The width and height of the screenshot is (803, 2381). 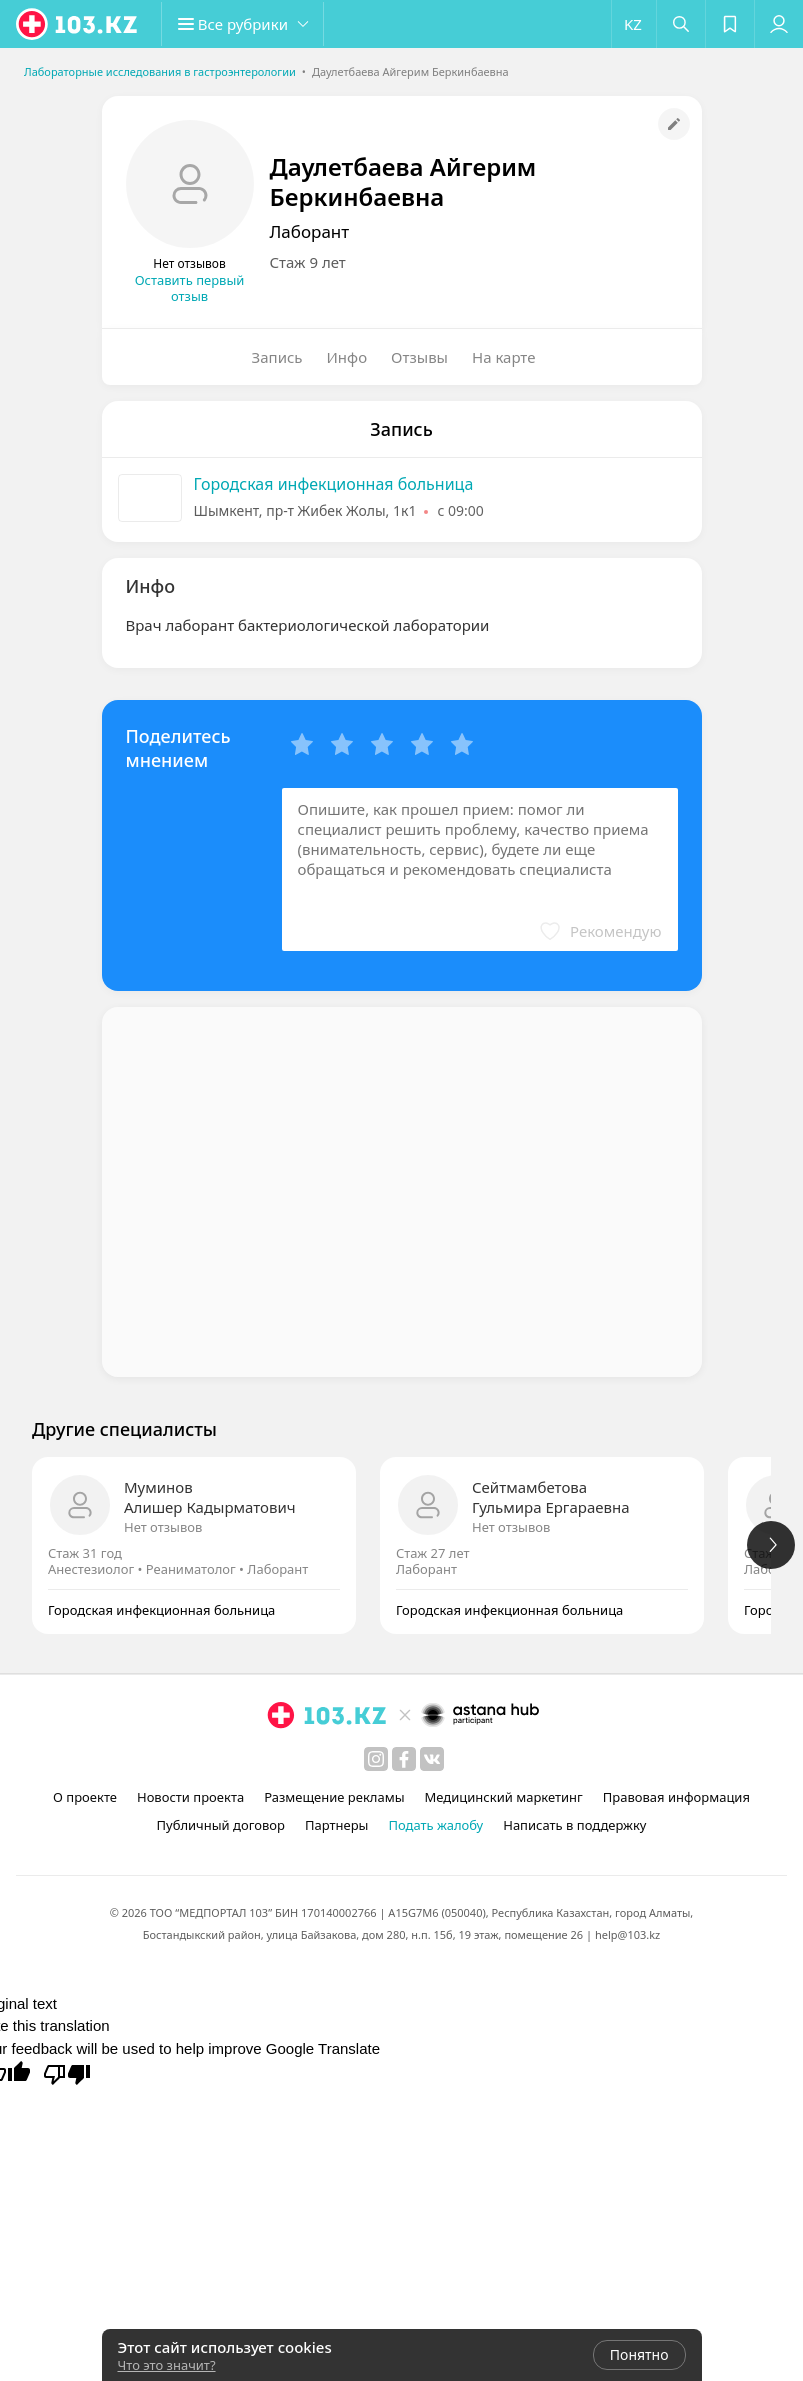 What do you see at coordinates (676, 1797) in the screenshot?
I see `Правовая информация` at bounding box center [676, 1797].